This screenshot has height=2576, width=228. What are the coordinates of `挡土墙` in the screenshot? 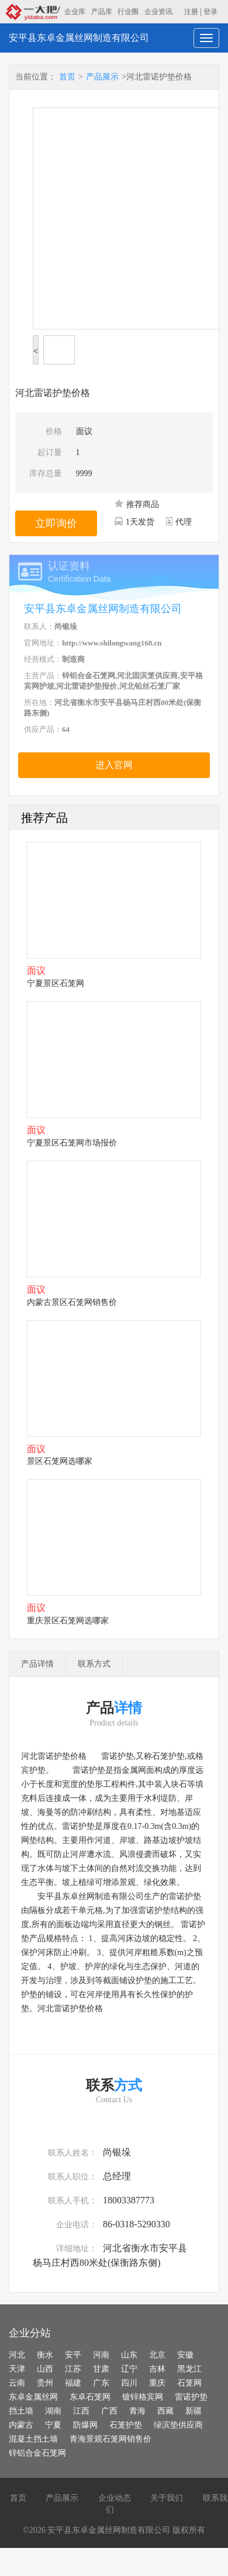 It's located at (21, 2411).